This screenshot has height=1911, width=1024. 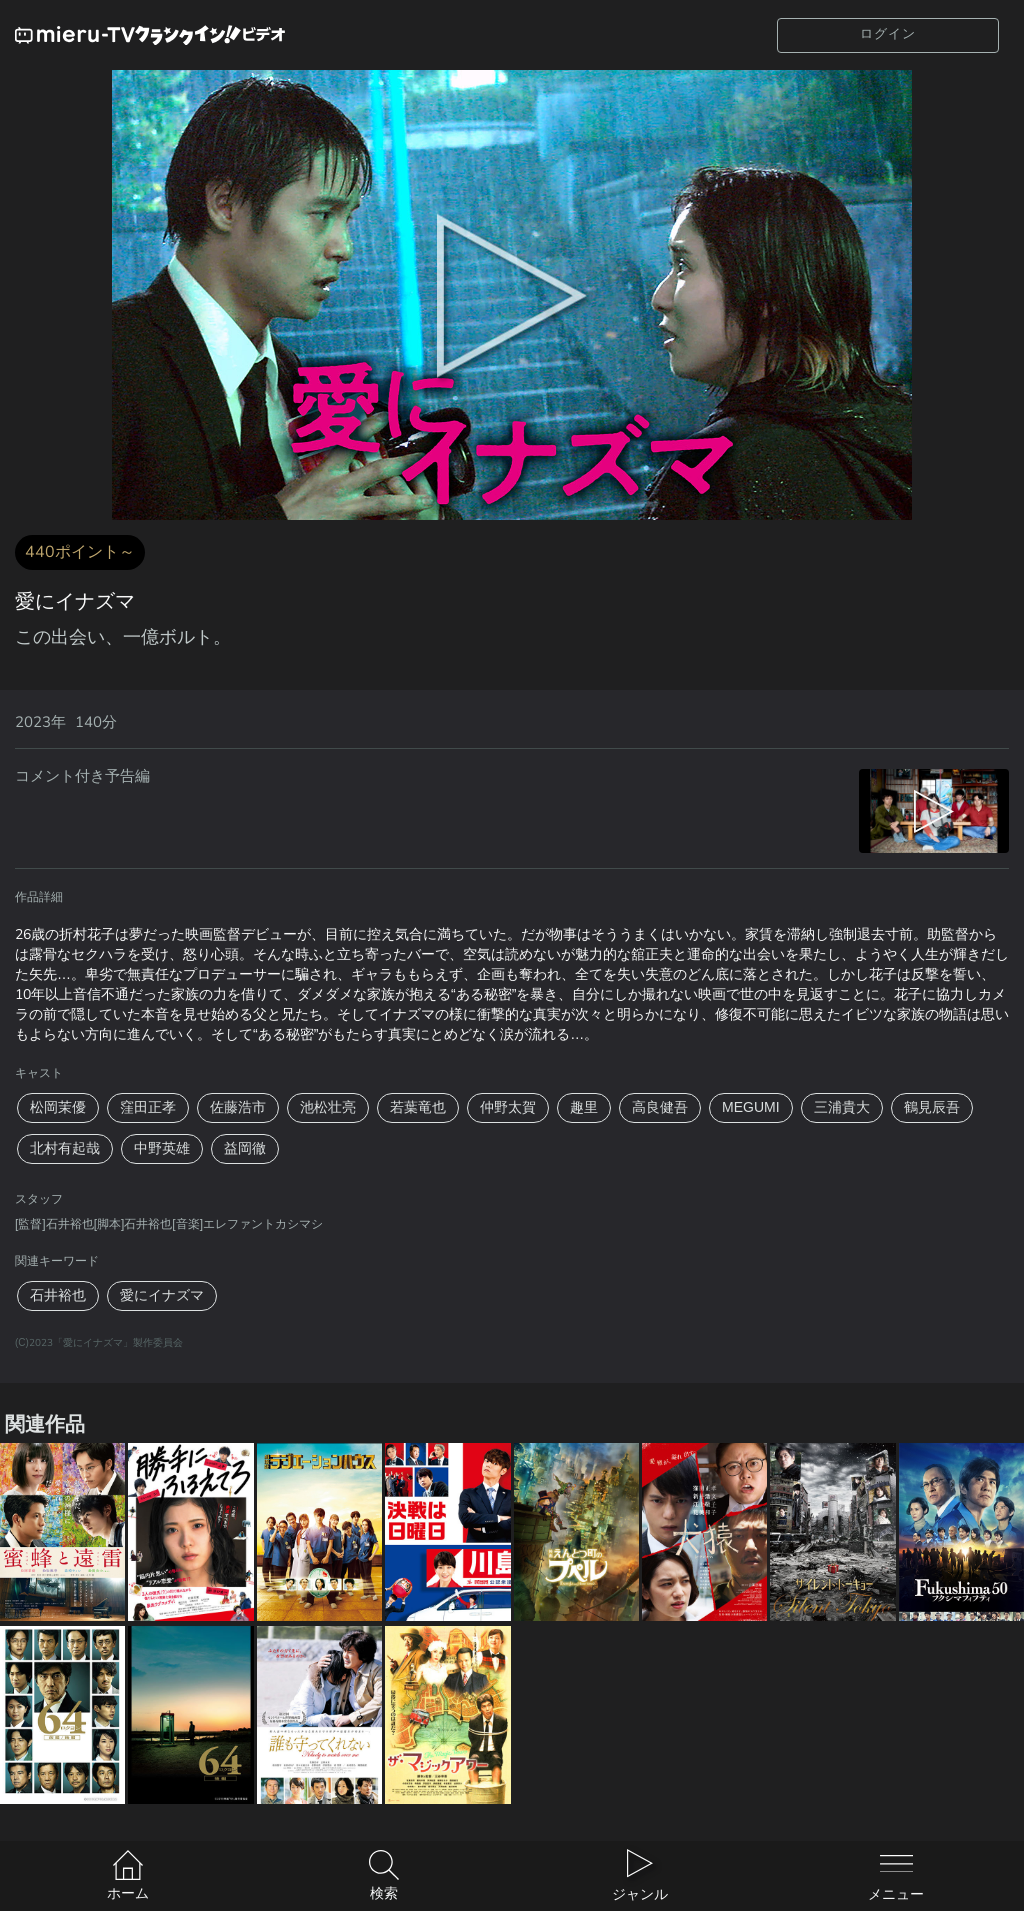 What do you see at coordinates (58, 1107) in the screenshot?
I see `松岡茉優` at bounding box center [58, 1107].